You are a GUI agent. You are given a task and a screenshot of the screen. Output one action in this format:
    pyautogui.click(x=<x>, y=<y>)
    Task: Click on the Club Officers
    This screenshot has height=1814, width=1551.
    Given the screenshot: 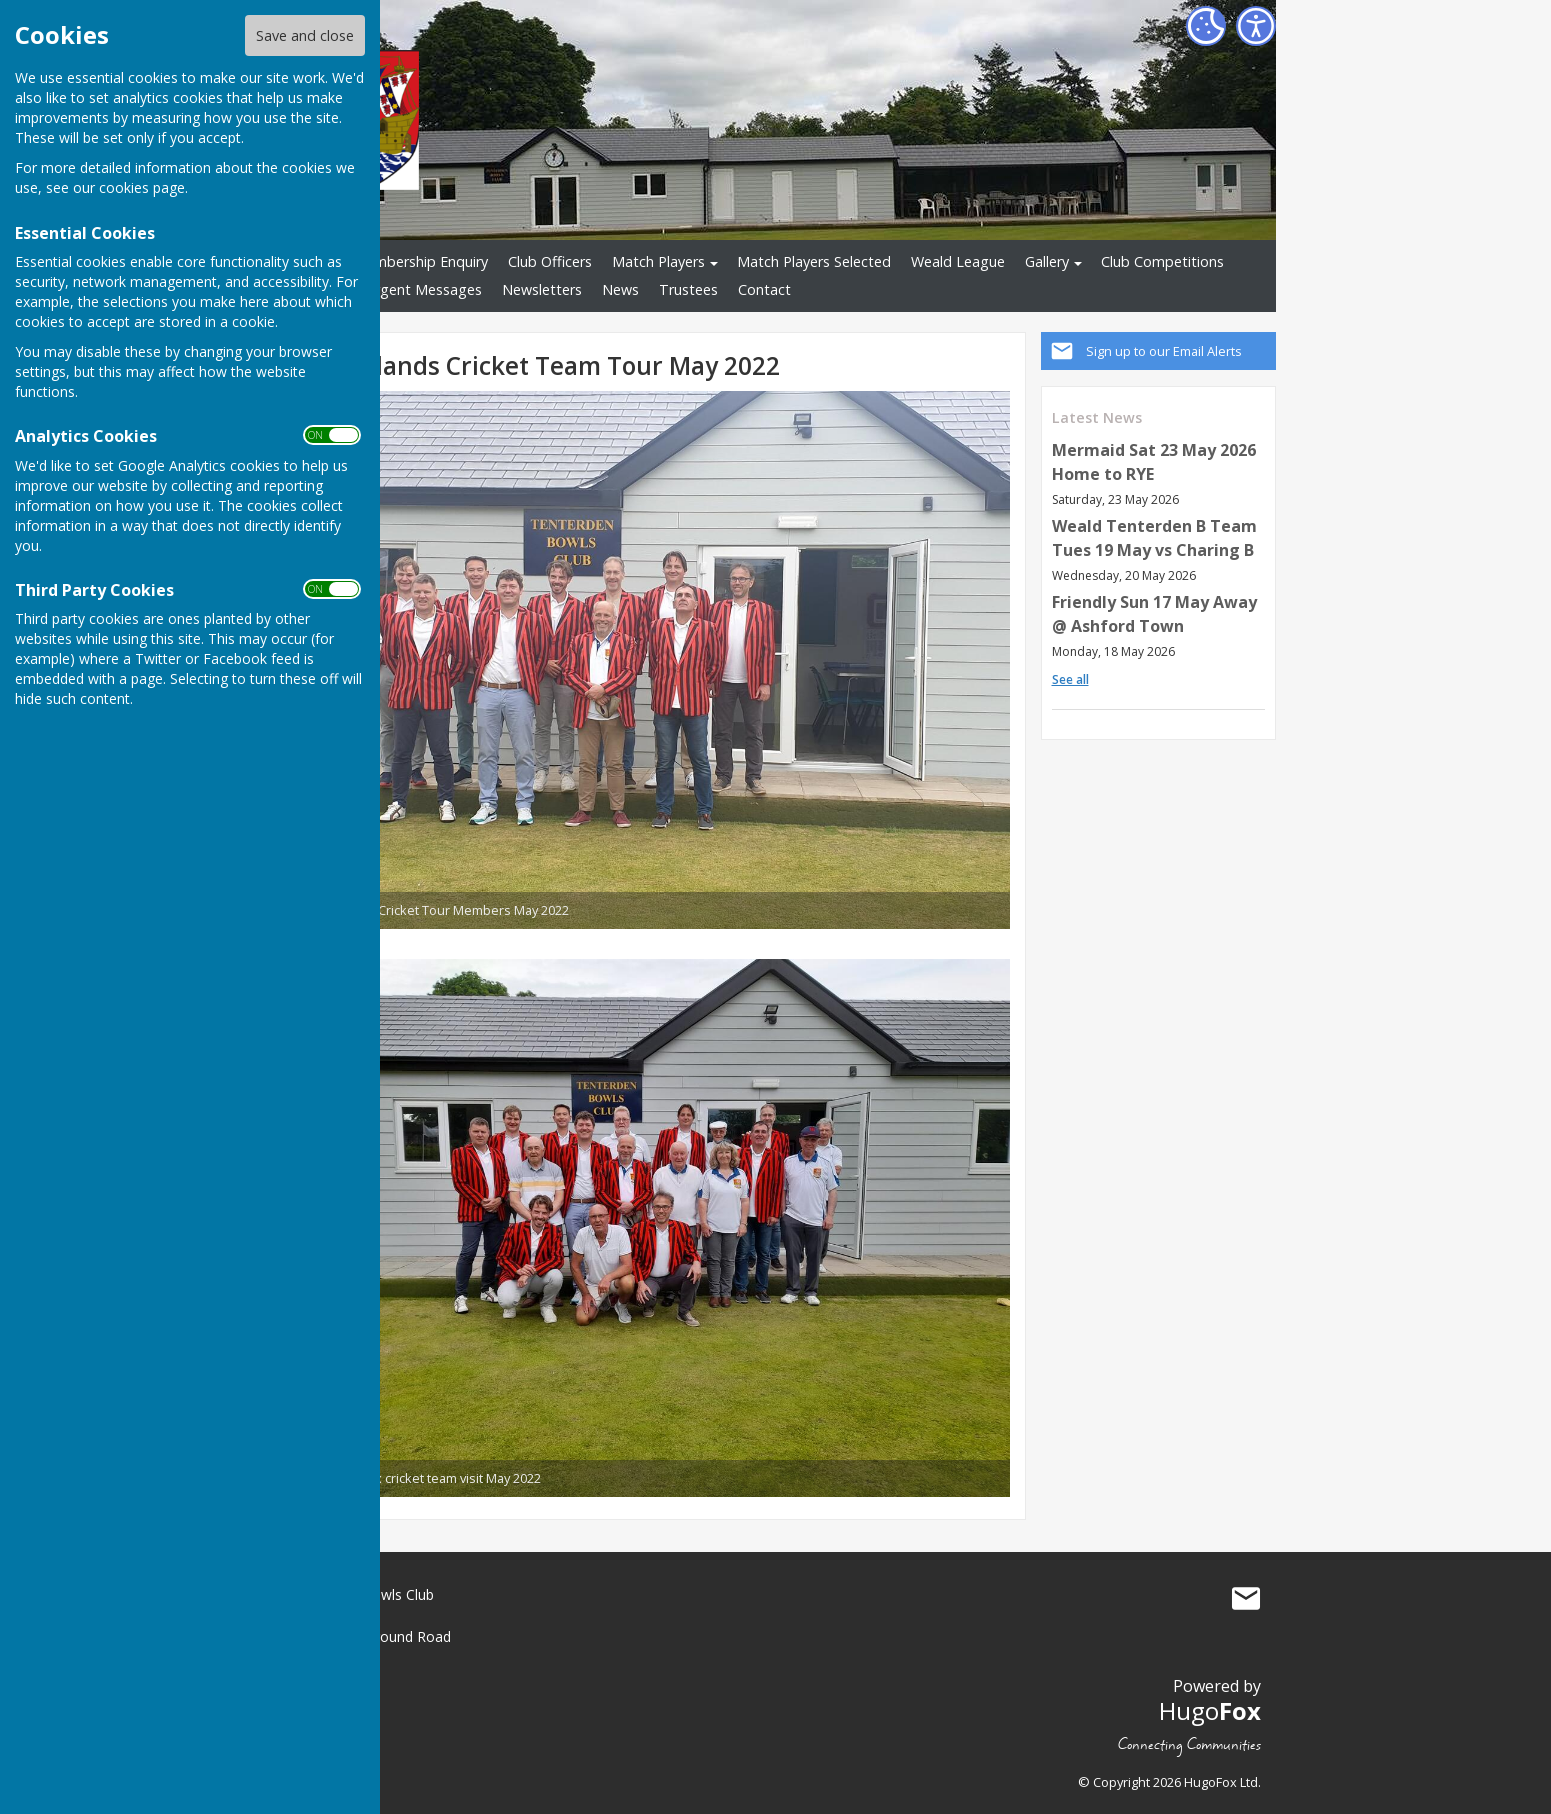 What is the action you would take?
    pyautogui.click(x=550, y=261)
    